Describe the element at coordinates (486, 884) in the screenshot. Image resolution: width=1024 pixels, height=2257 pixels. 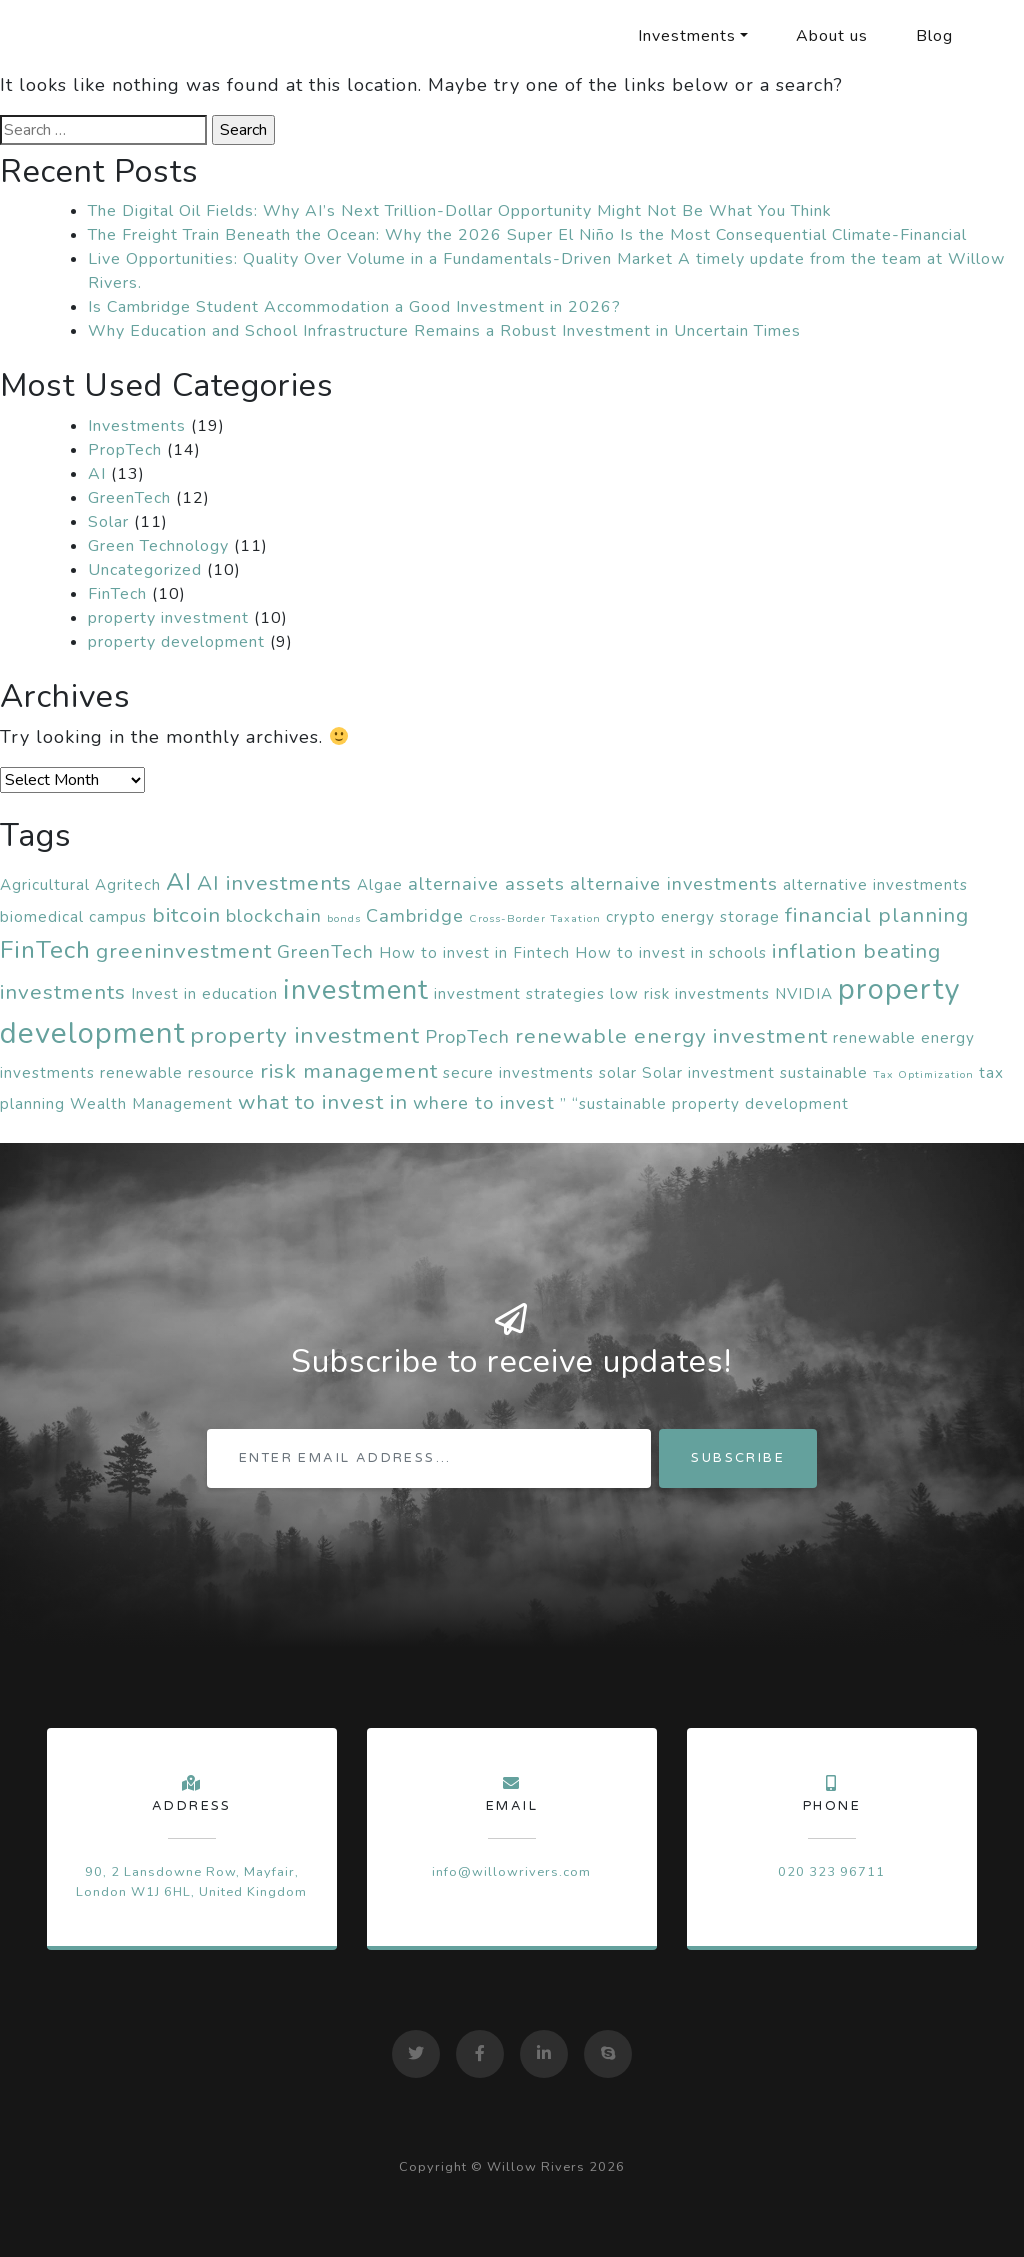
I see `alternaive assets [alternaive assets (3 items)]` at that location.